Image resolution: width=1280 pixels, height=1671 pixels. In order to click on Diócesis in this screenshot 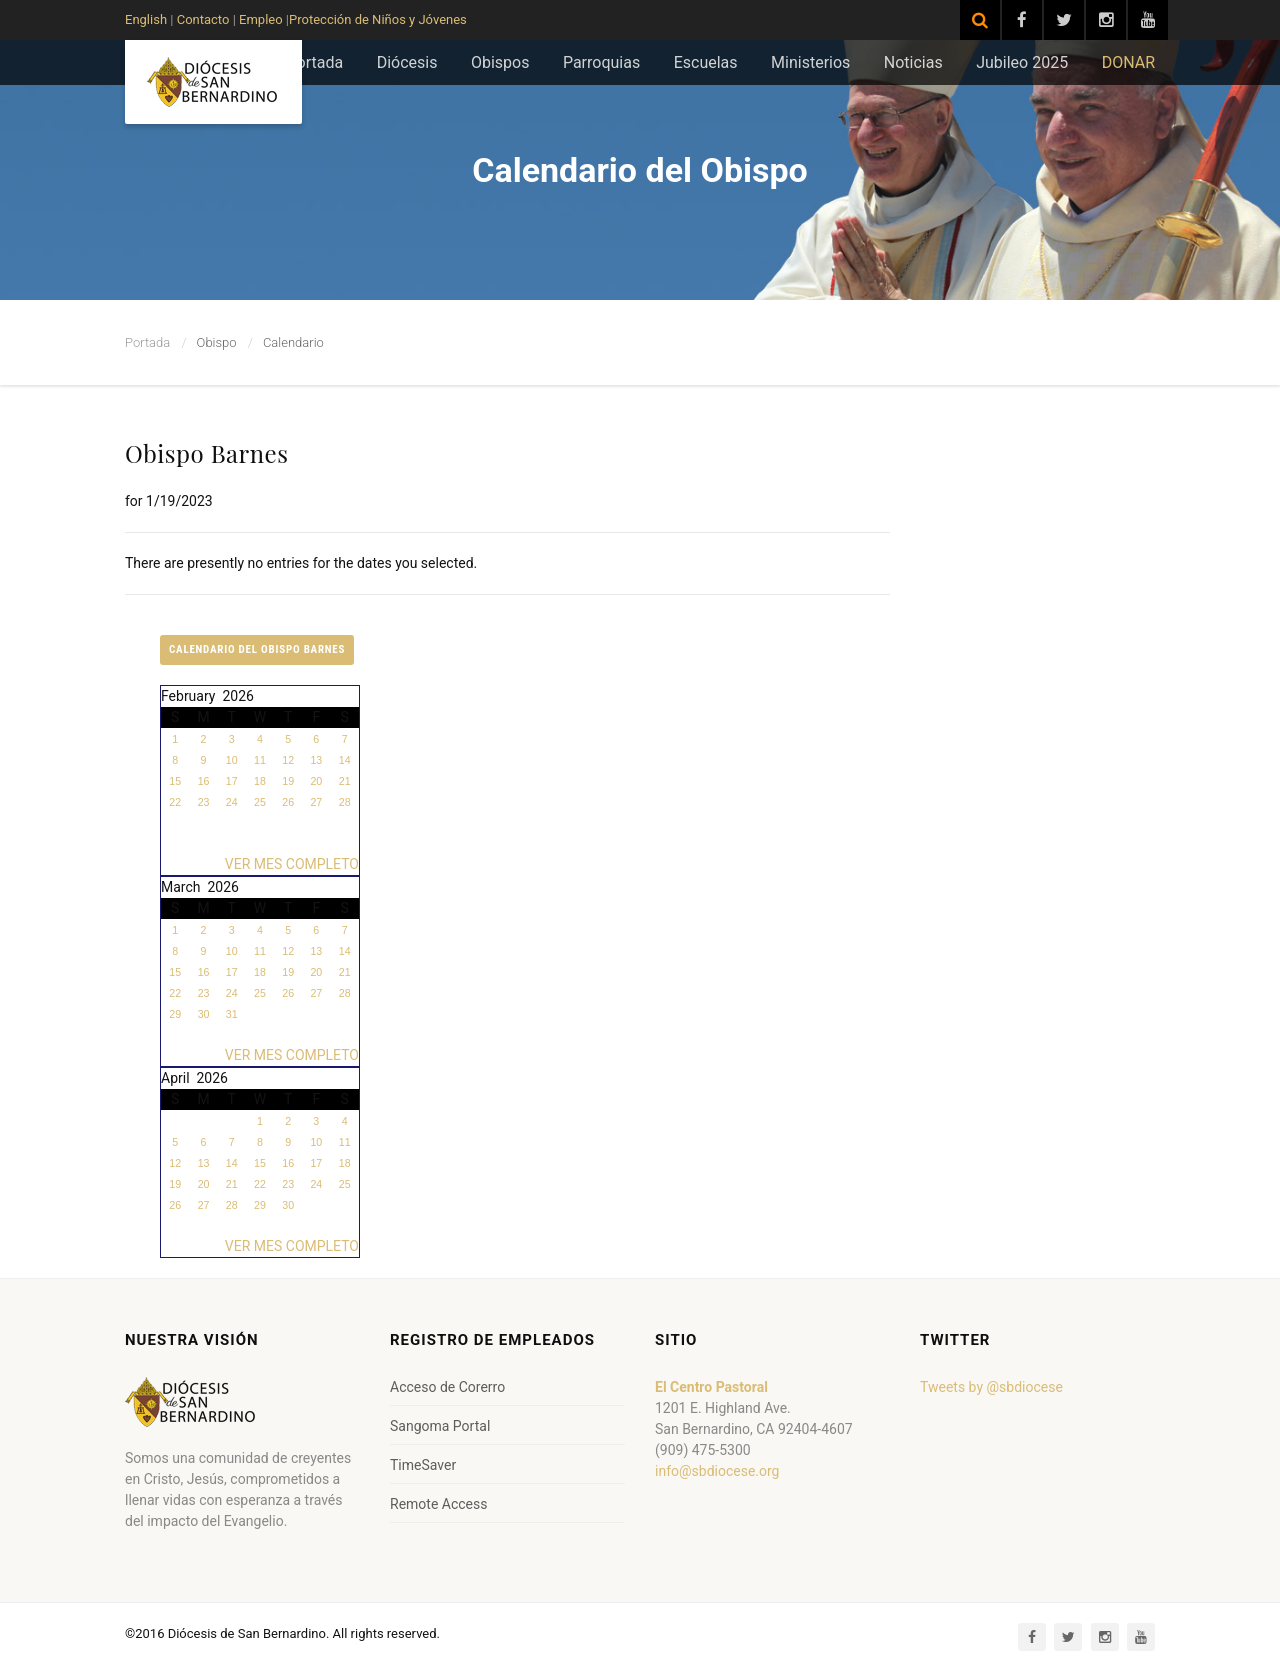, I will do `click(407, 62)`.